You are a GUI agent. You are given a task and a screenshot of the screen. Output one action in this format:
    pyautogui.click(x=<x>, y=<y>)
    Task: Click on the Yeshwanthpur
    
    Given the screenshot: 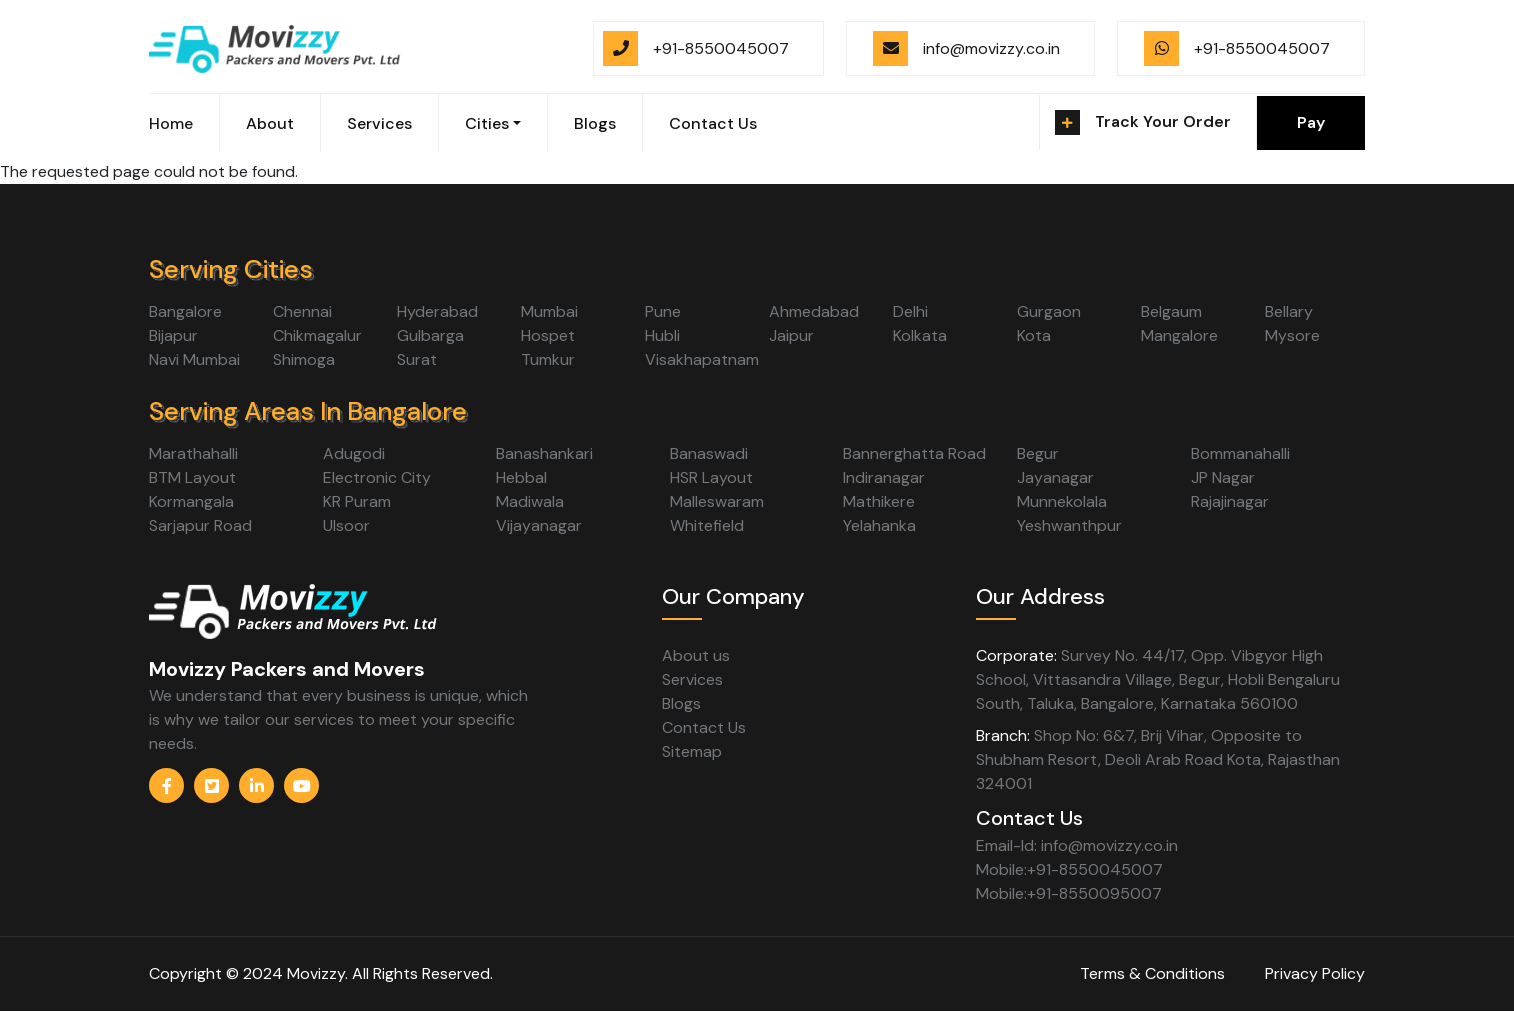 What is the action you would take?
    pyautogui.click(x=1069, y=525)
    